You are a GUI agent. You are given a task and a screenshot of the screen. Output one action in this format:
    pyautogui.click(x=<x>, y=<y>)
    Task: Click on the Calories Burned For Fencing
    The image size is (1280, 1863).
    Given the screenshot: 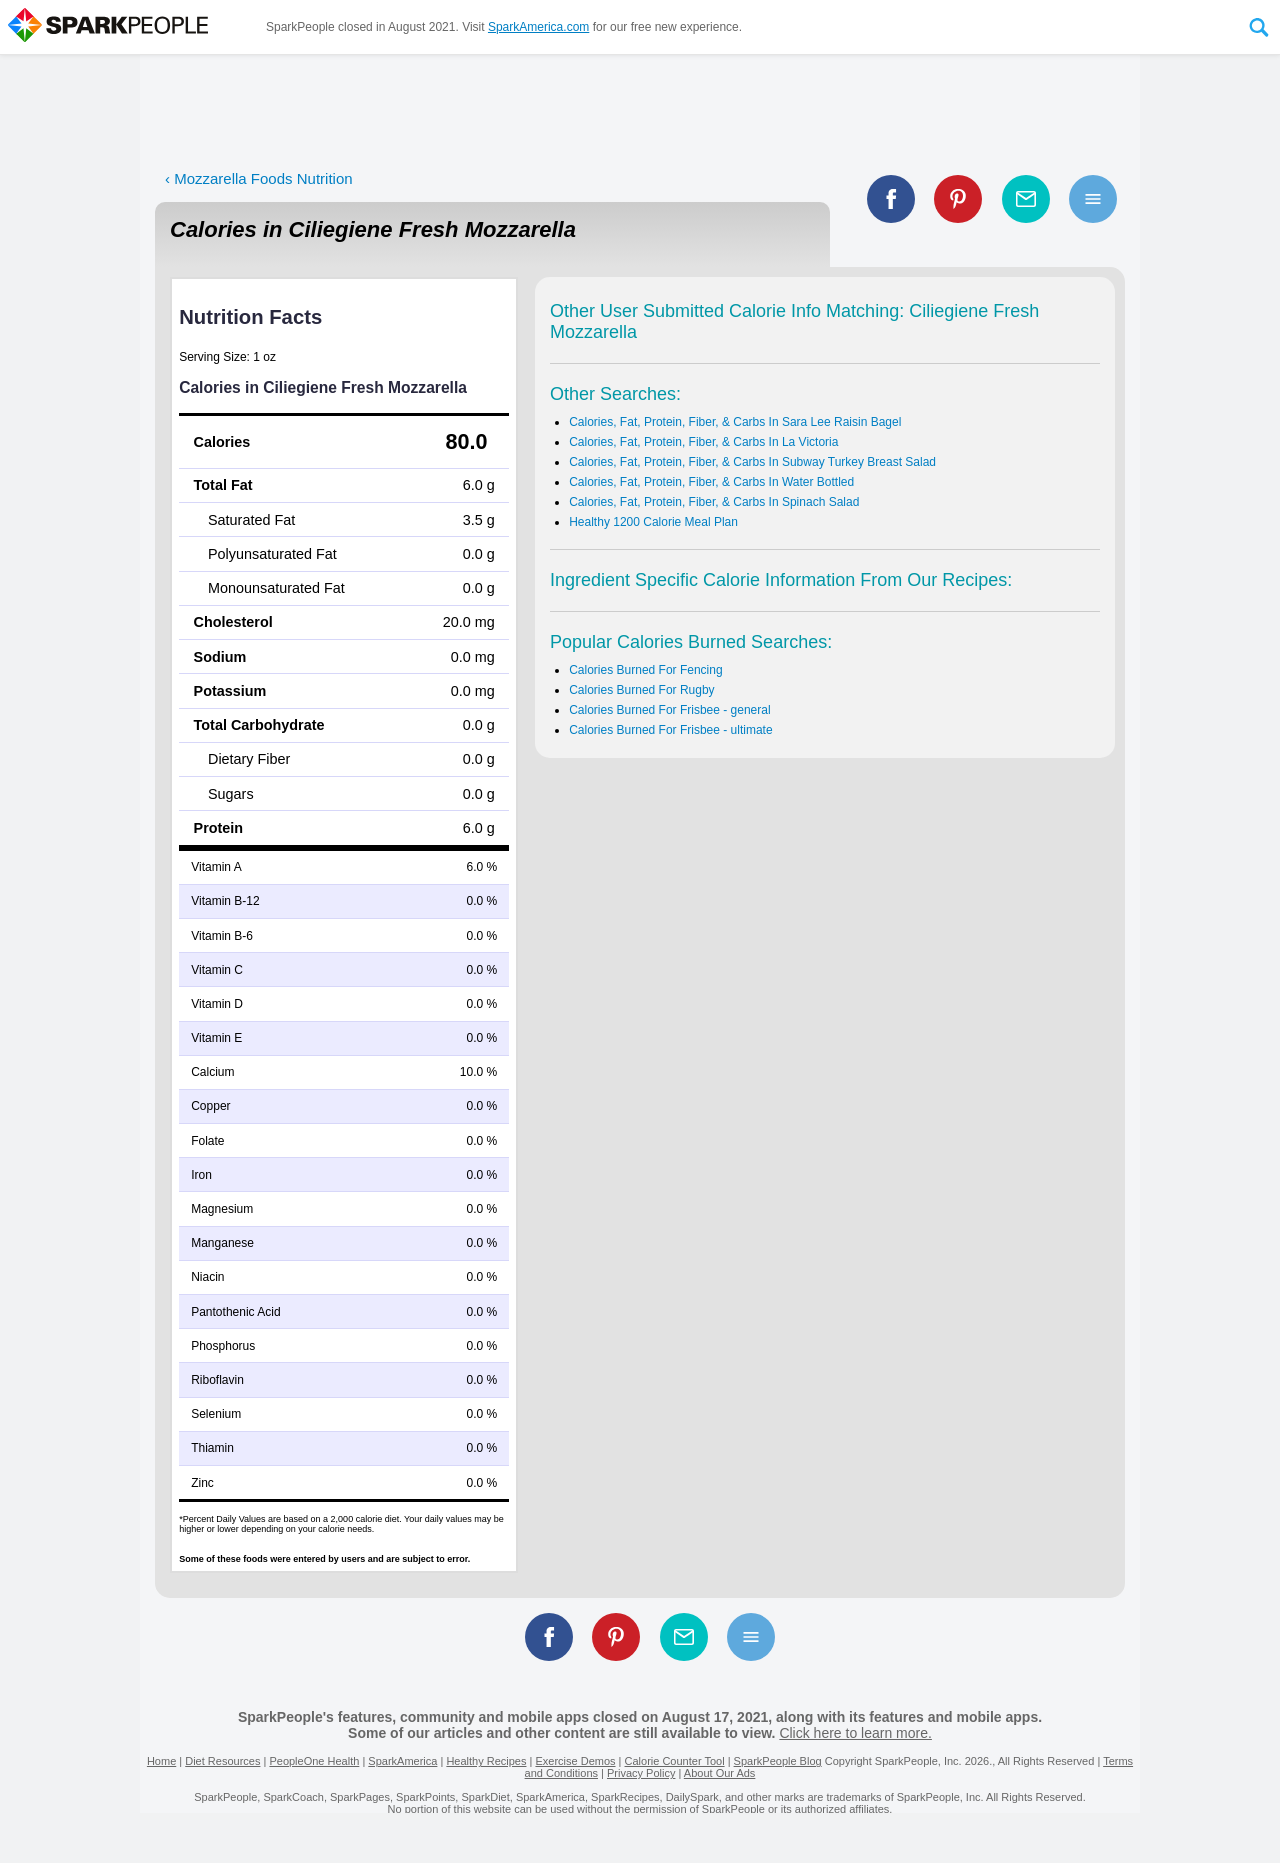 What is the action you would take?
    pyautogui.click(x=645, y=670)
    